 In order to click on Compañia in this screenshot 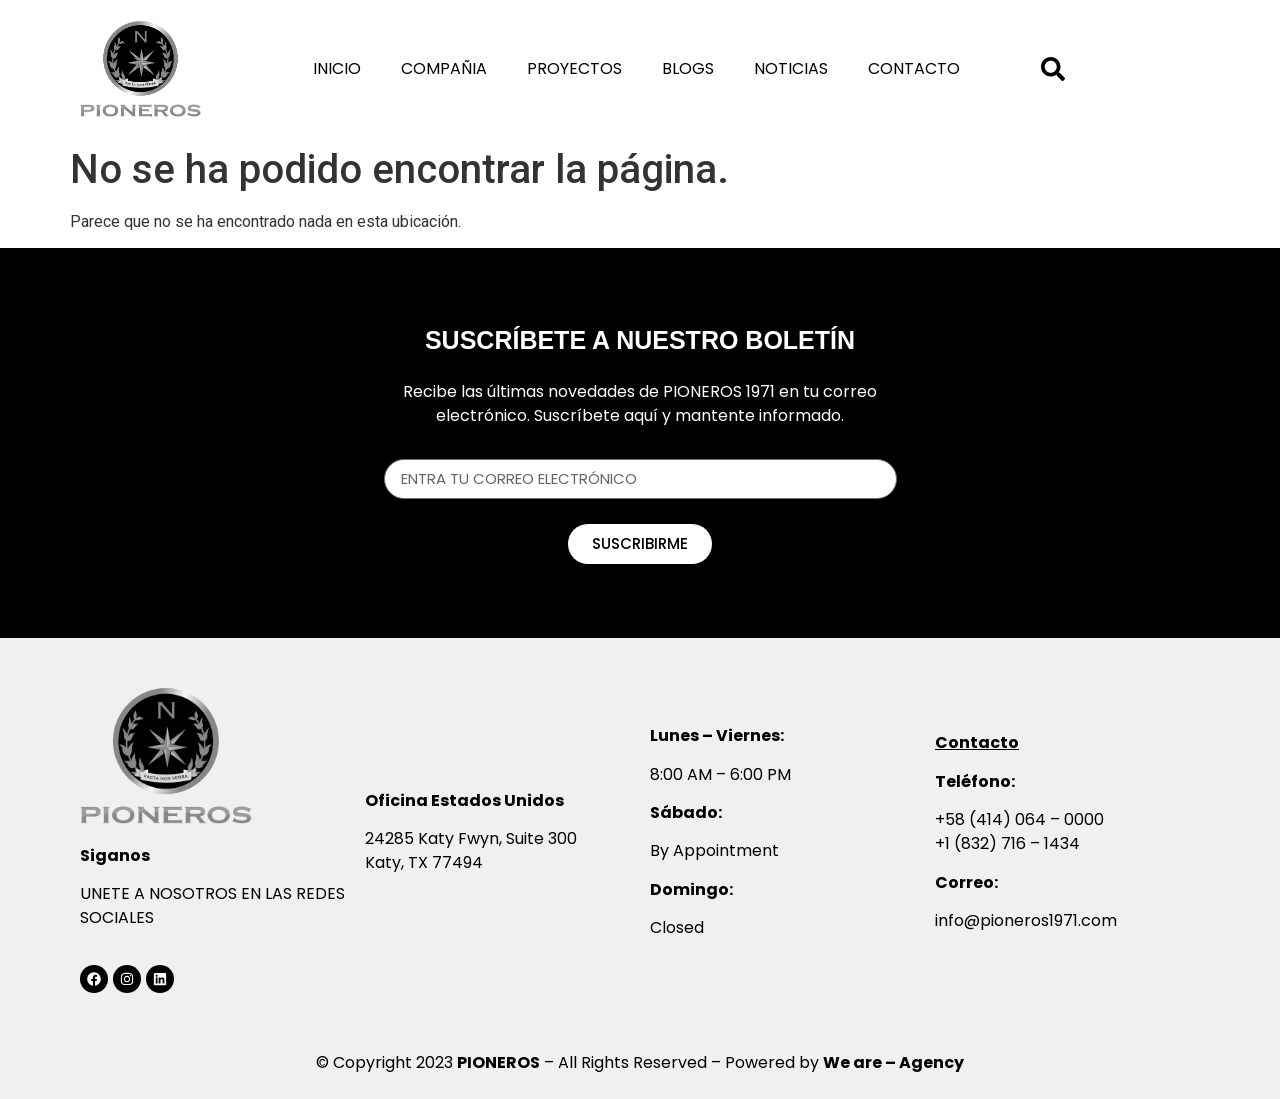, I will do `click(444, 68)`.